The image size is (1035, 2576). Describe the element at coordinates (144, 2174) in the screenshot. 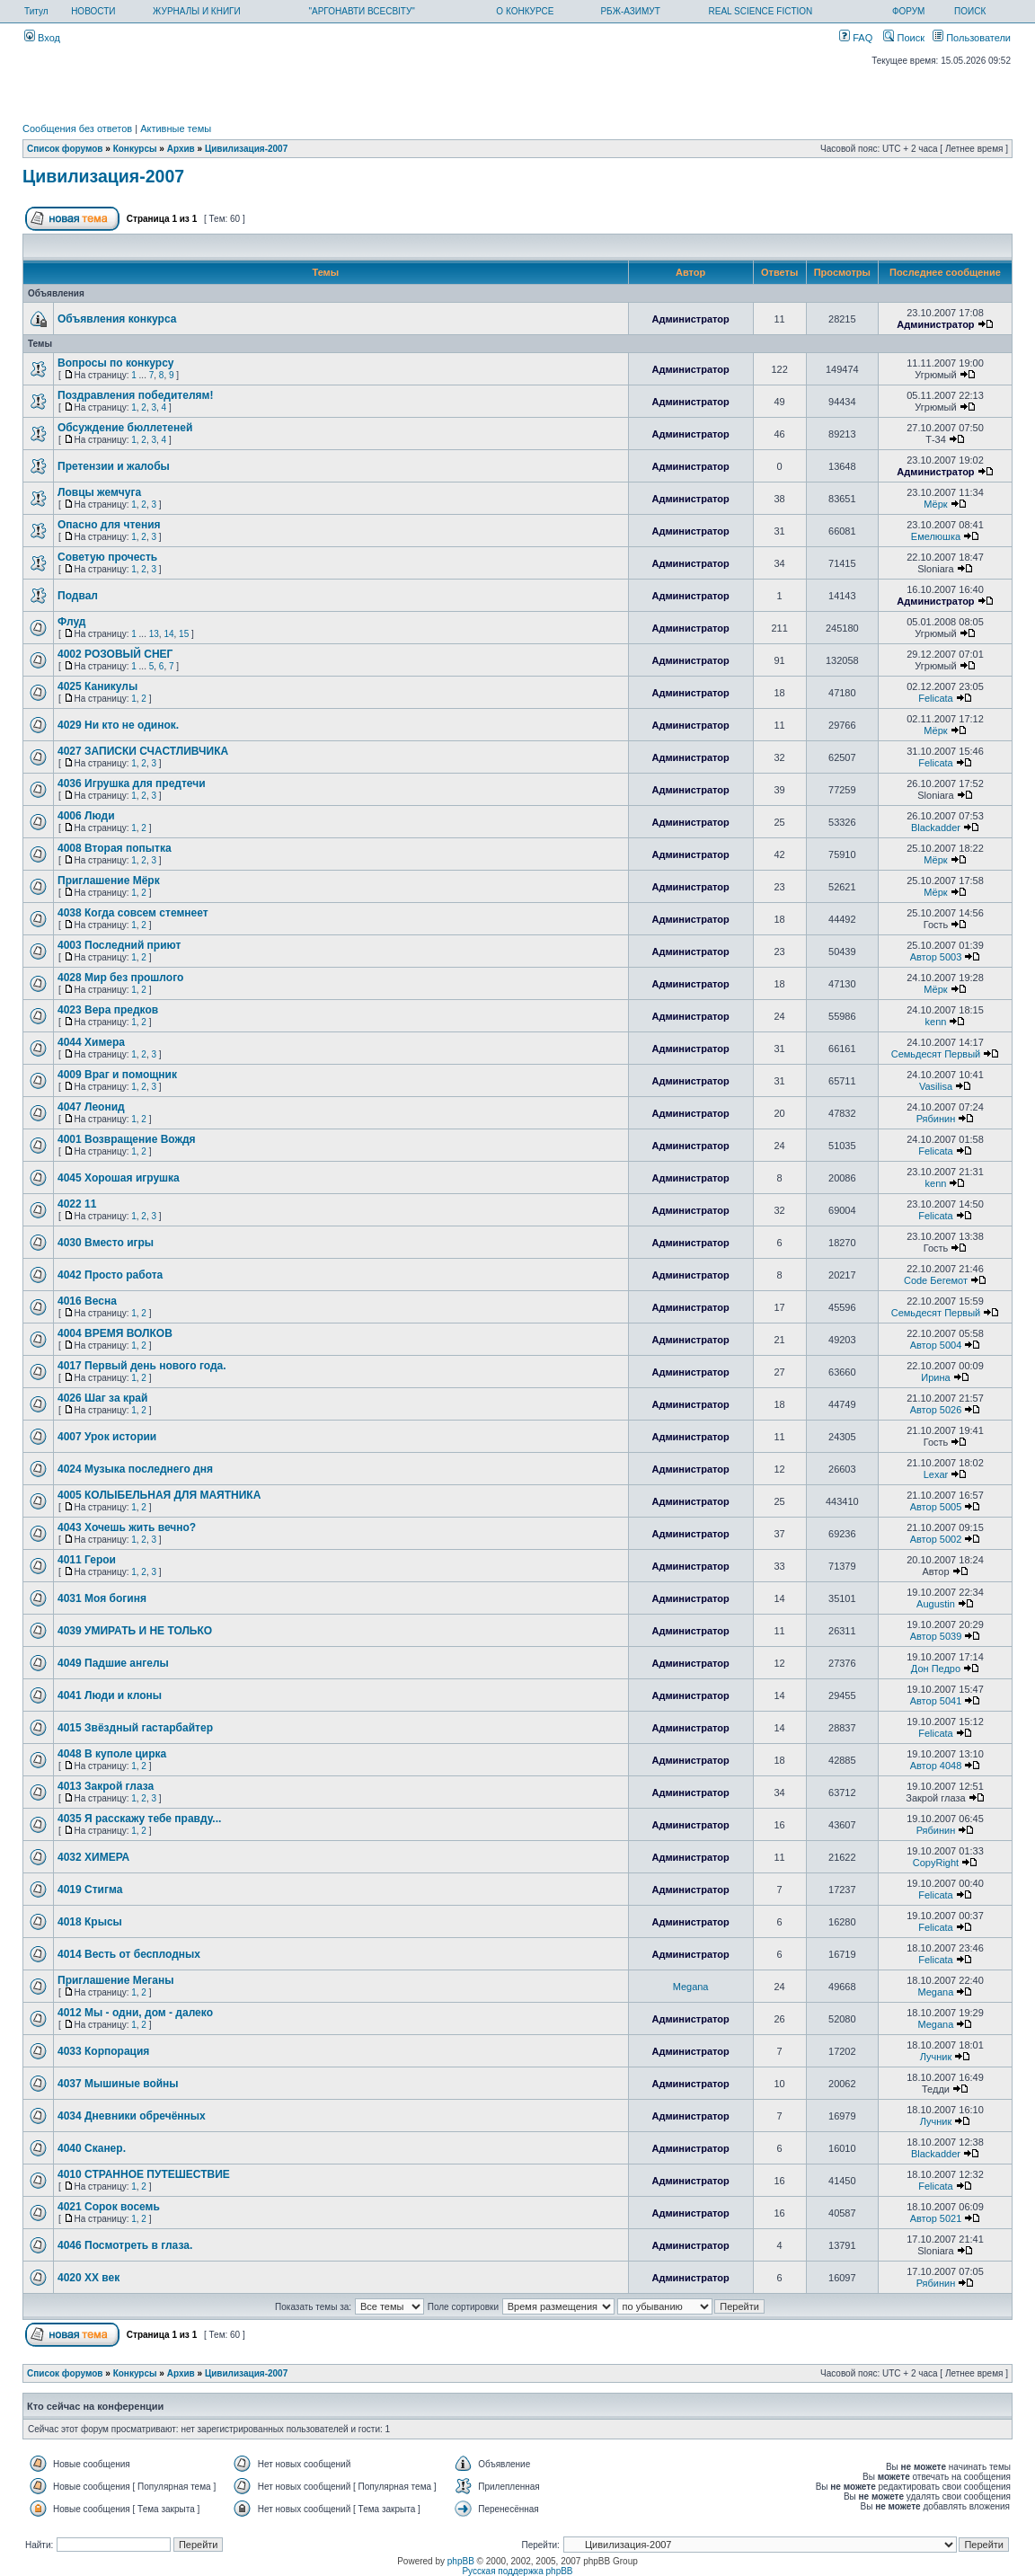

I see `4010 СТРАННОЕ ПУТЕШЕСТВИЕ` at that location.